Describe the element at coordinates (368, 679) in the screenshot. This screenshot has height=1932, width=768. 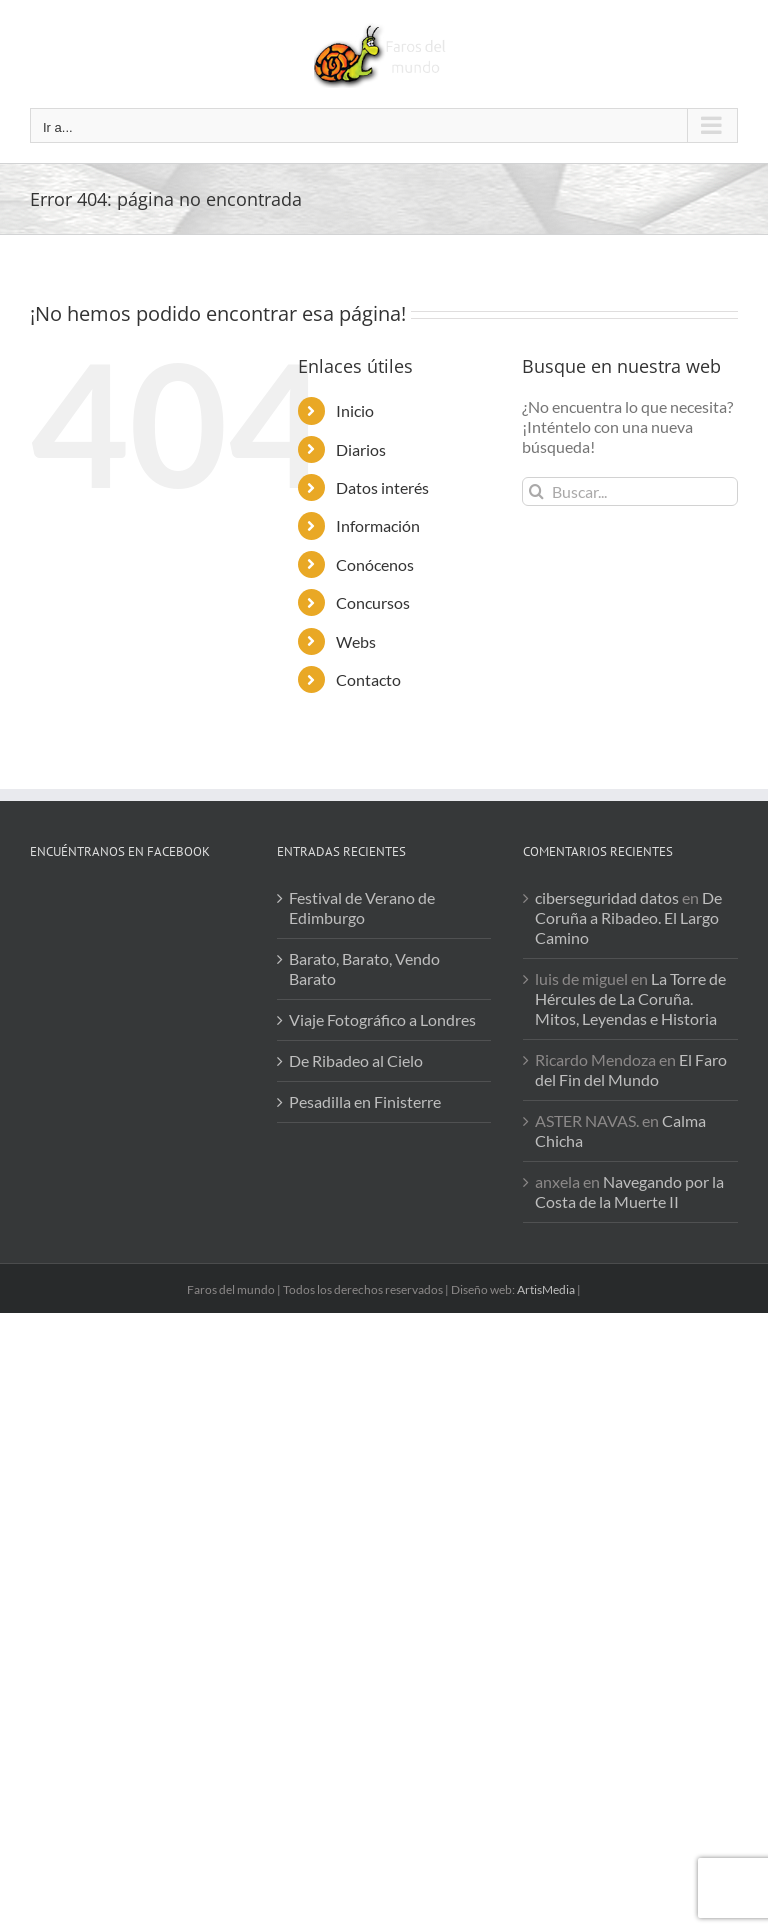
I see `Contacto` at that location.